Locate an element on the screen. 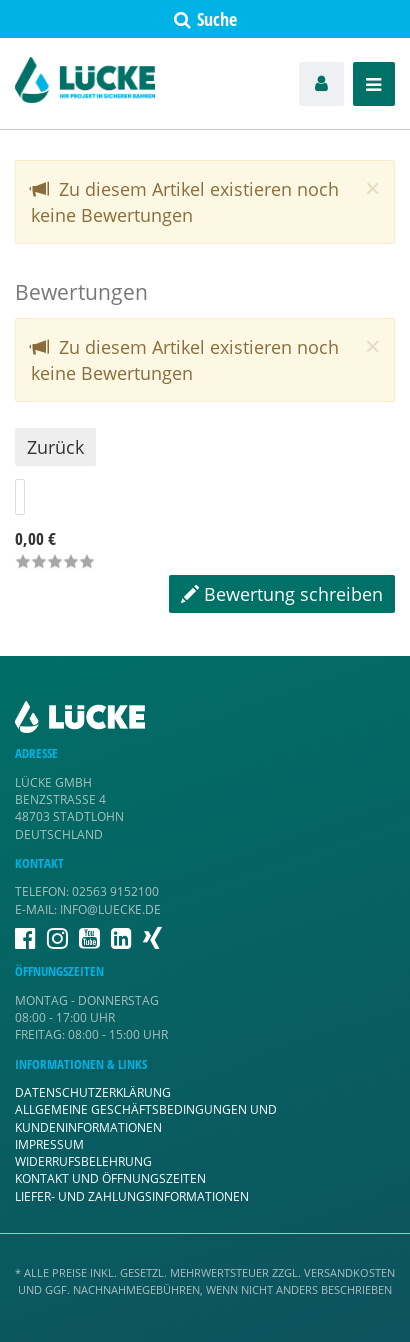  Liefer- und Zahlungsinformationen is located at coordinates (132, 1196).